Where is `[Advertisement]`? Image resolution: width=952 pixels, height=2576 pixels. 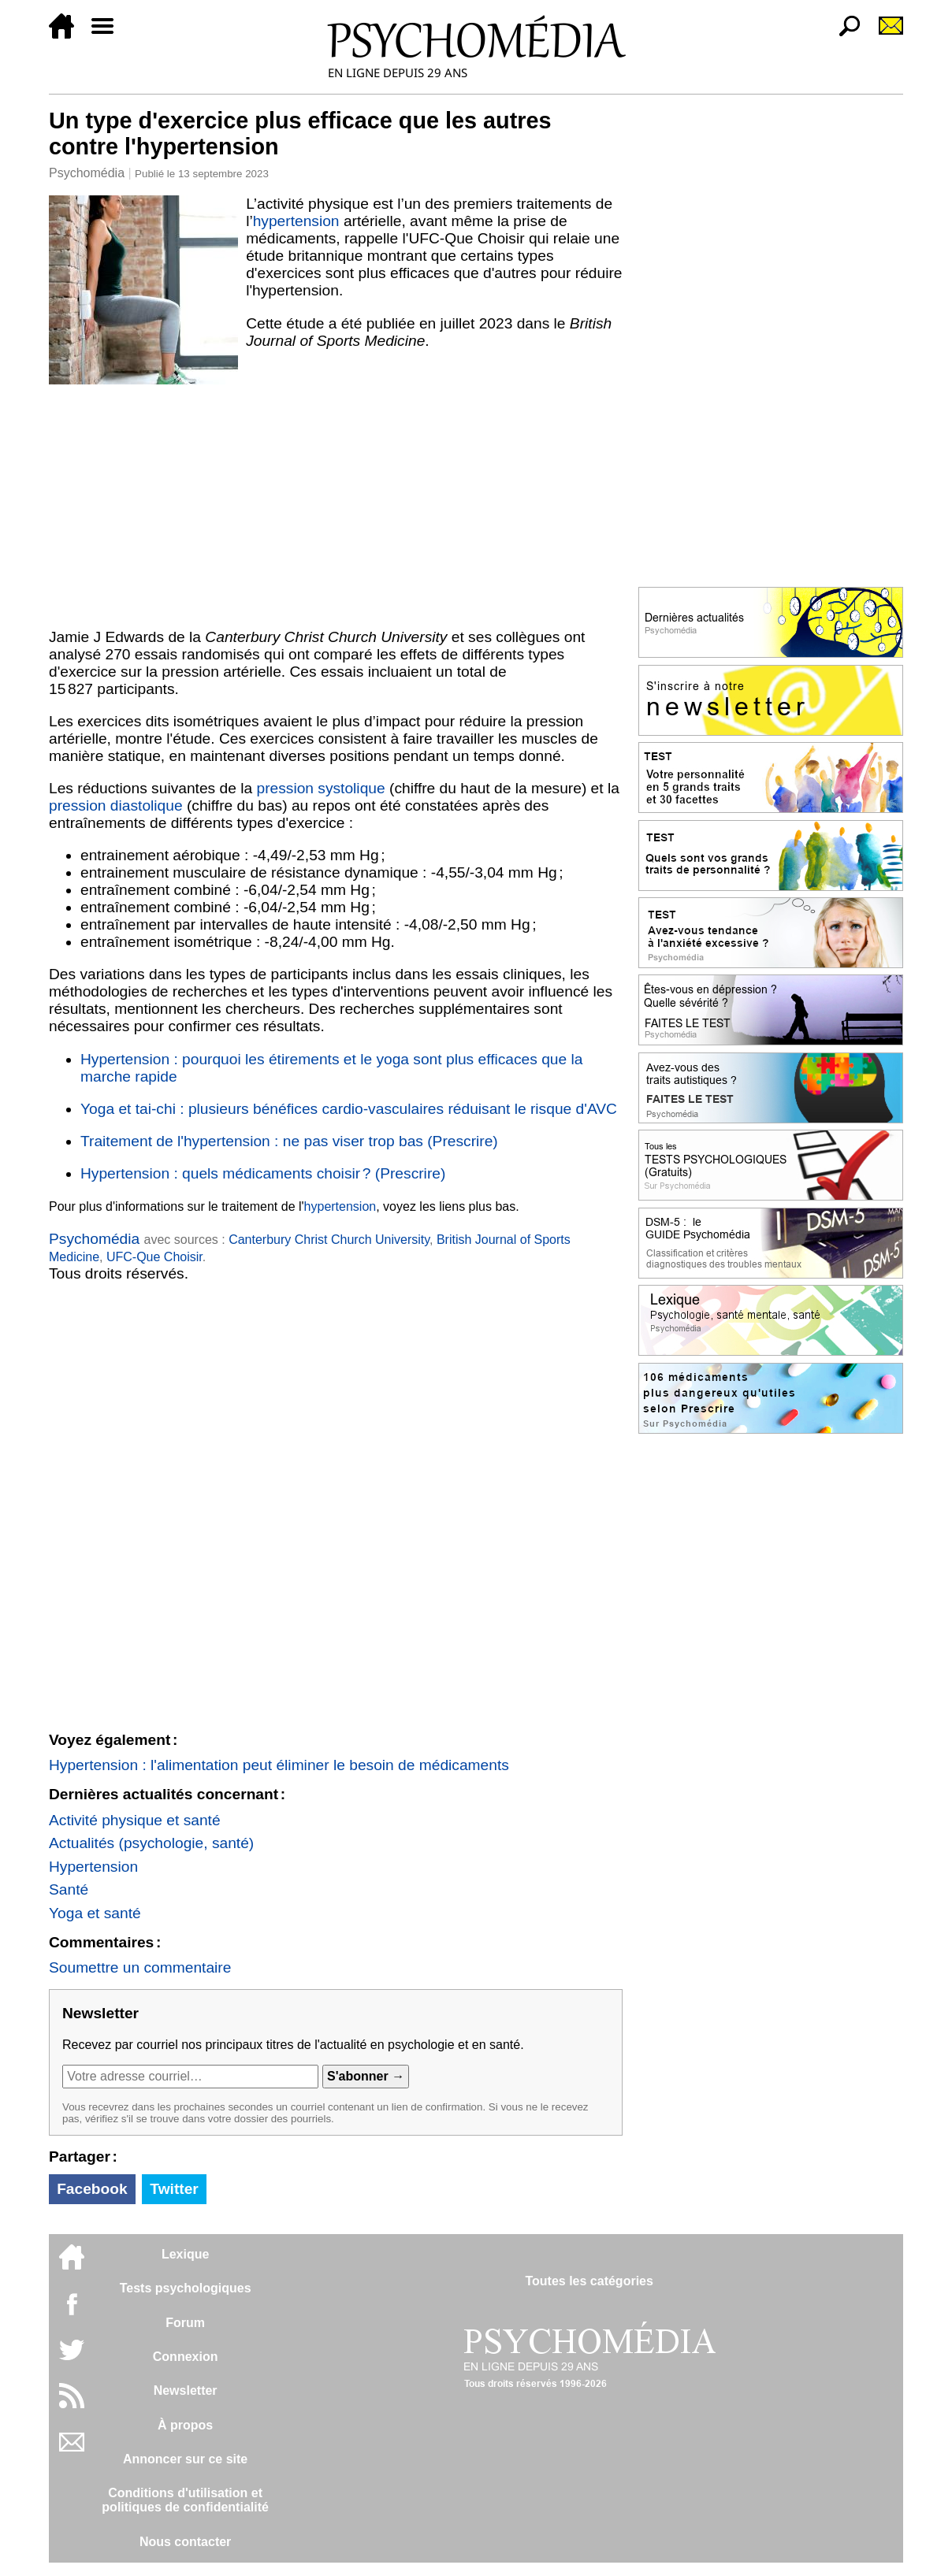
[Advertisement] is located at coordinates (336, 503).